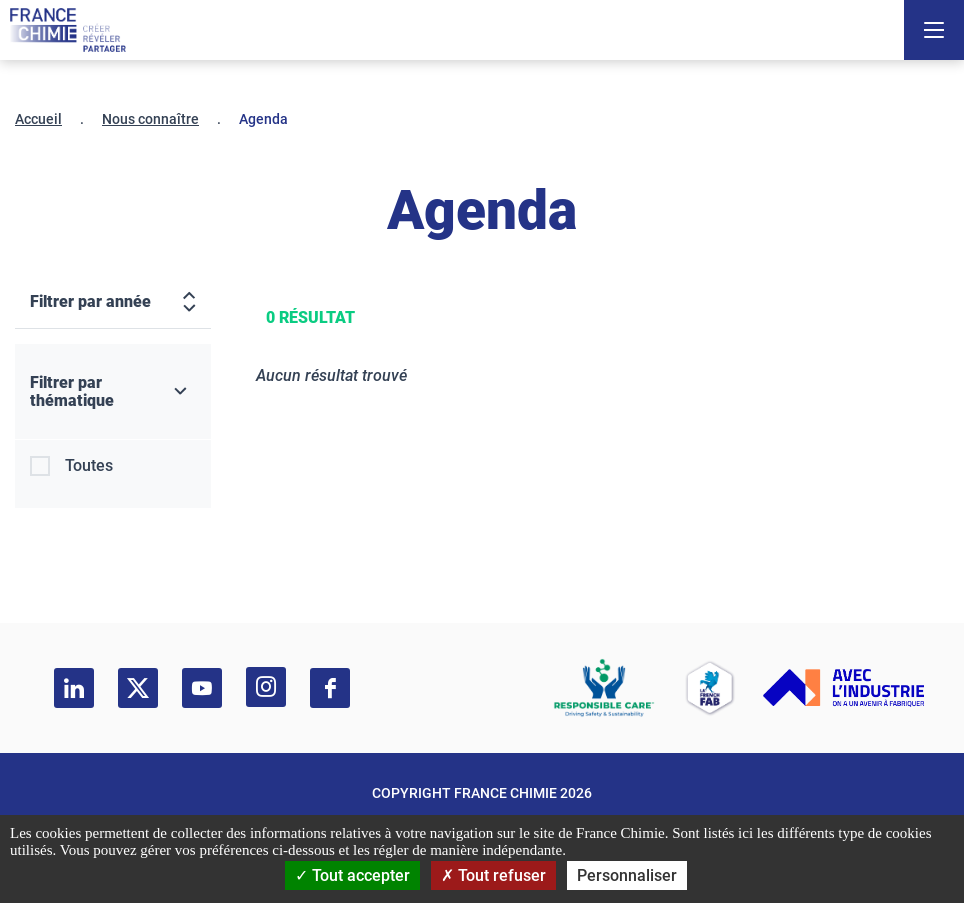 The height and width of the screenshot is (903, 964). Describe the element at coordinates (138, 688) in the screenshot. I see `[twitter]` at that location.